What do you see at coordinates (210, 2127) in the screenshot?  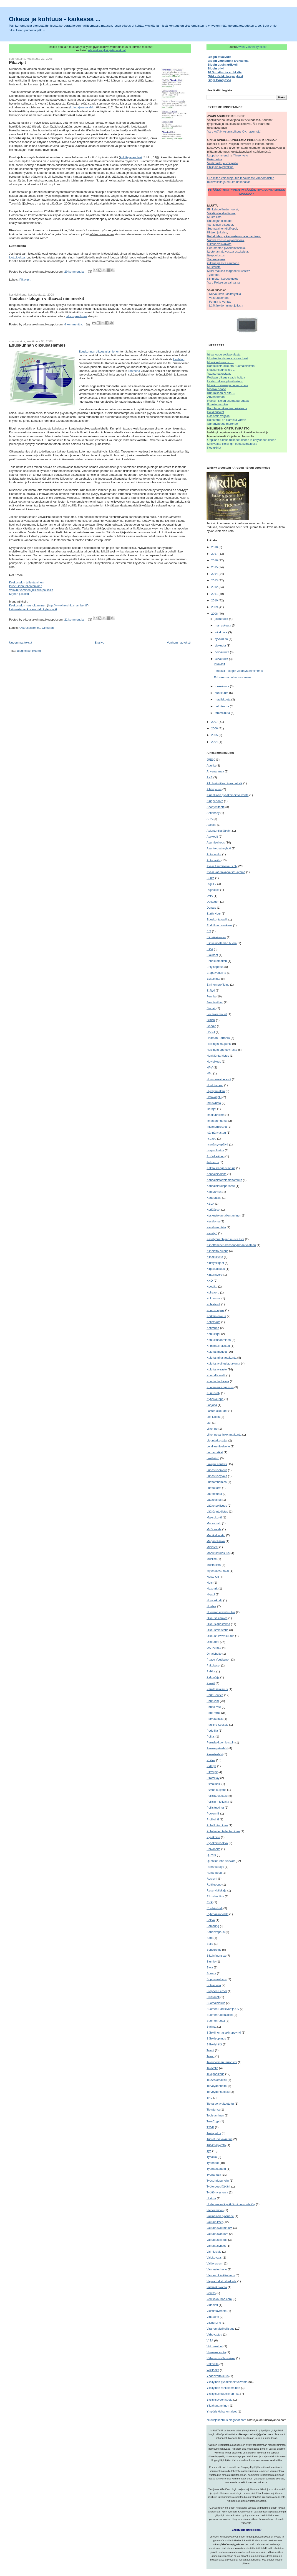 I see `TTVK` at bounding box center [210, 2127].